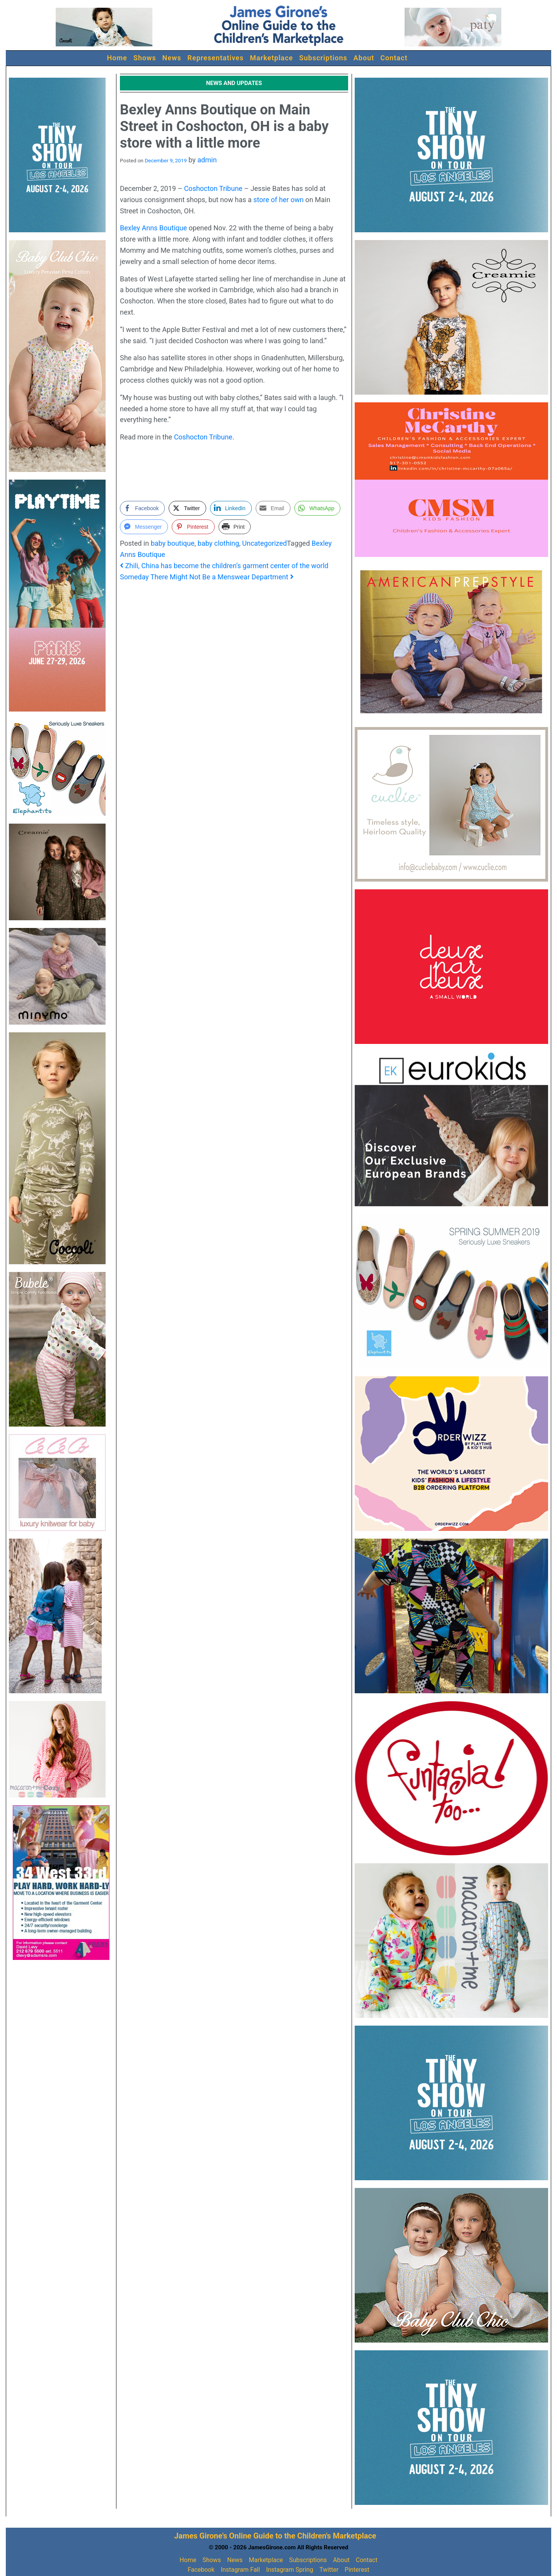  I want to click on Uncategorized, so click(264, 543).